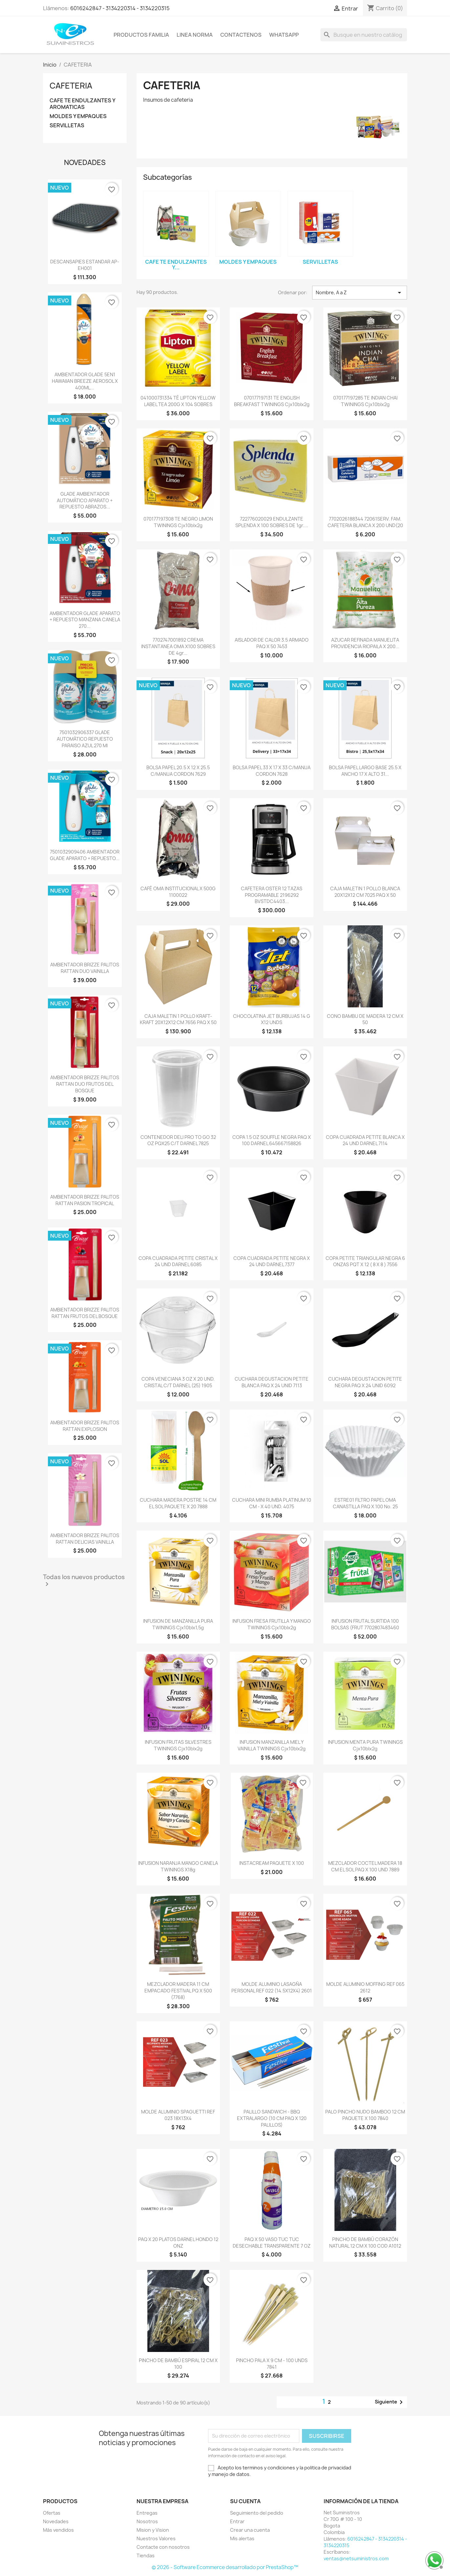 The width and height of the screenshot is (450, 2576). What do you see at coordinates (272, 643) in the screenshot?
I see `AISLADOR DE CALOR 3.5 ARMADO PAQ X 50 7453` at bounding box center [272, 643].